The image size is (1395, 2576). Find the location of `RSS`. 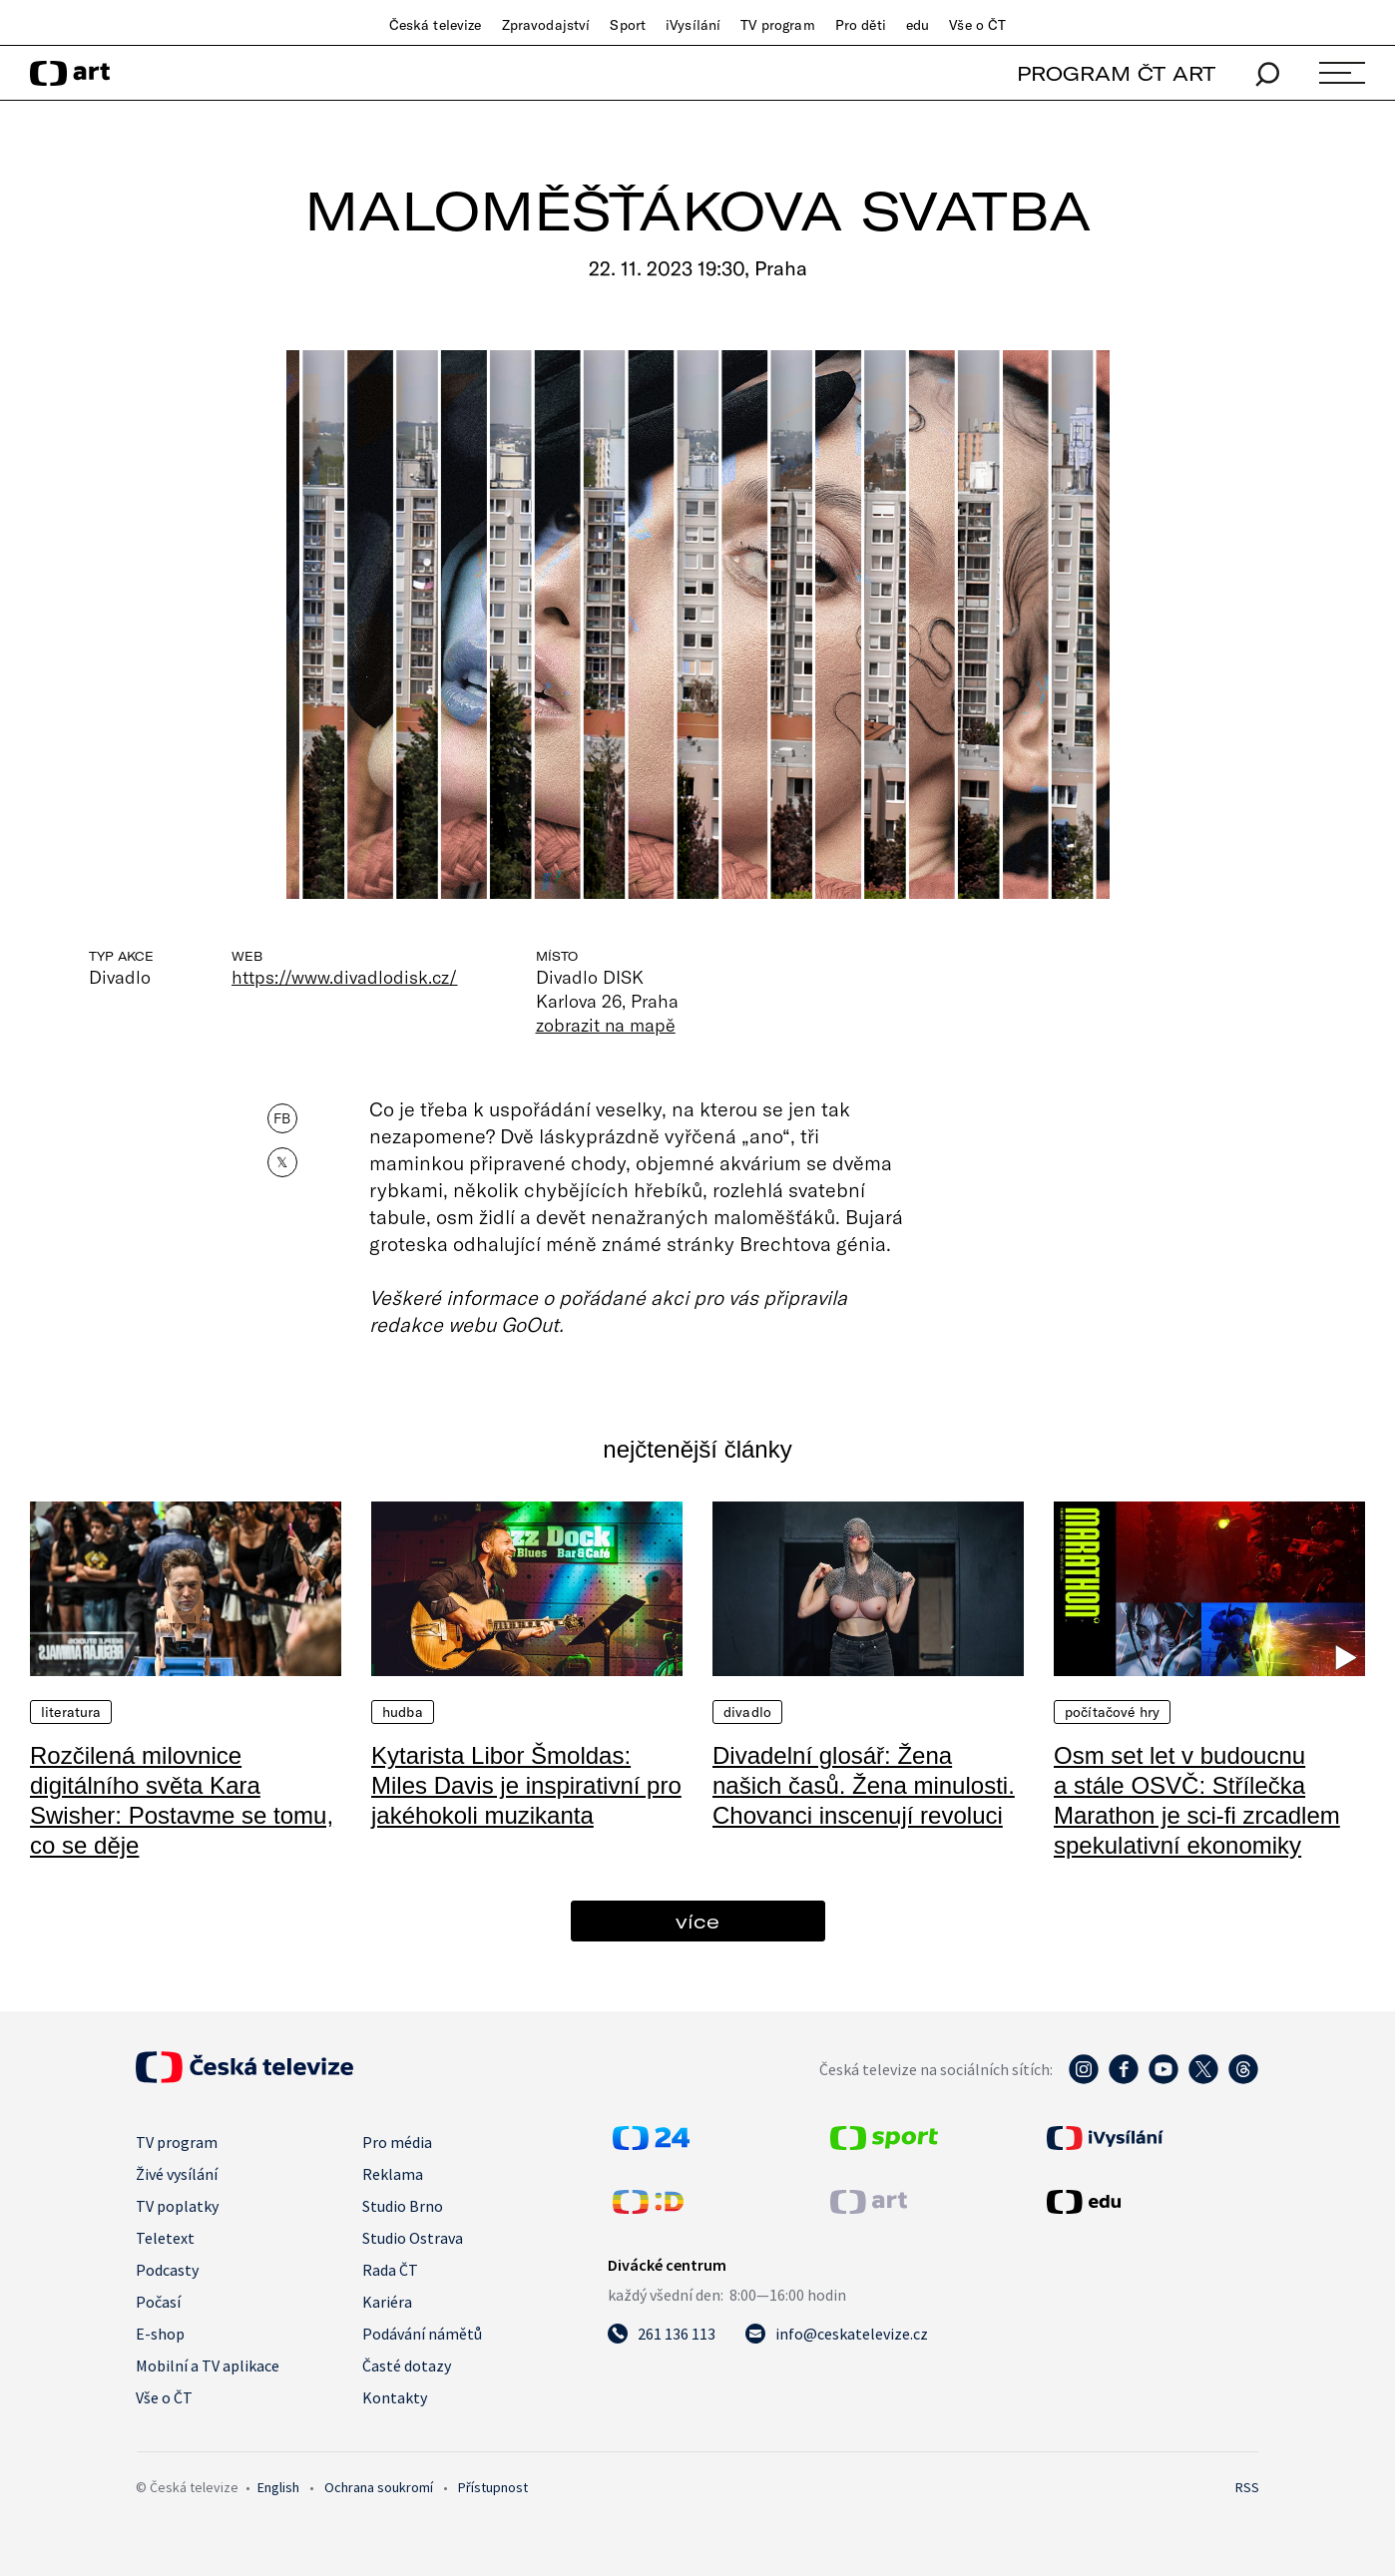

RSS is located at coordinates (1247, 2487).